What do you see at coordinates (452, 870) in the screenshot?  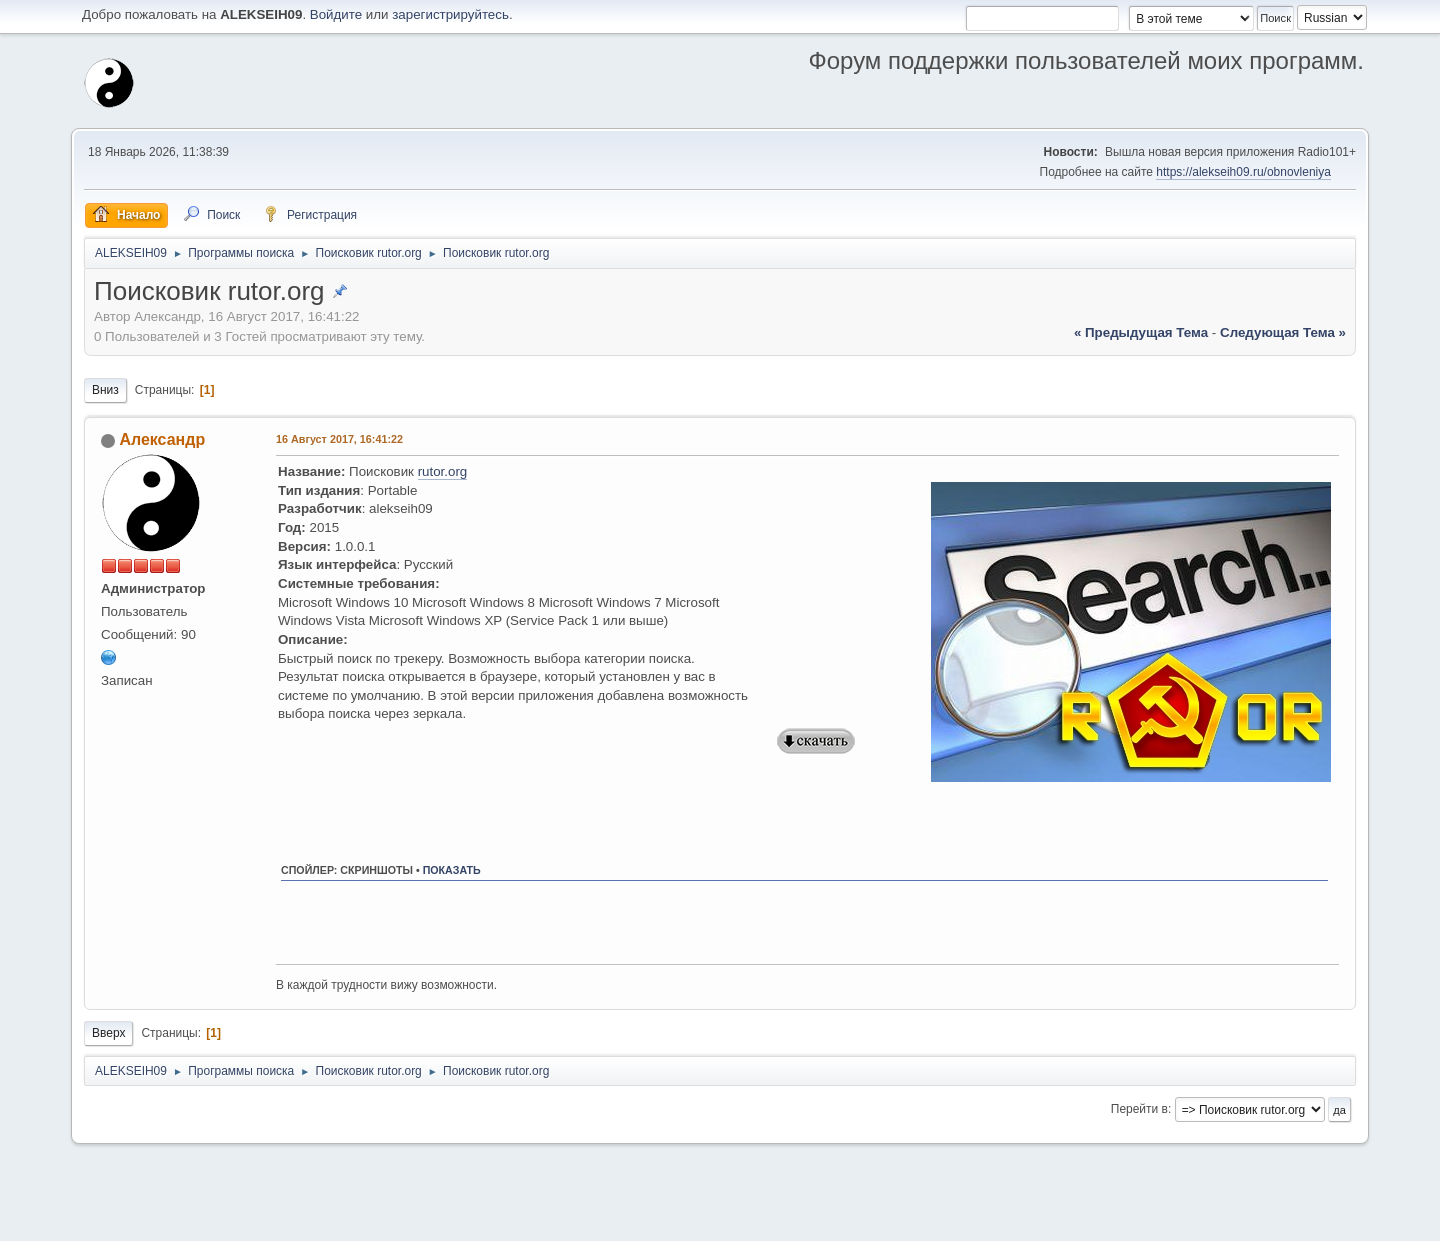 I see `показать` at bounding box center [452, 870].